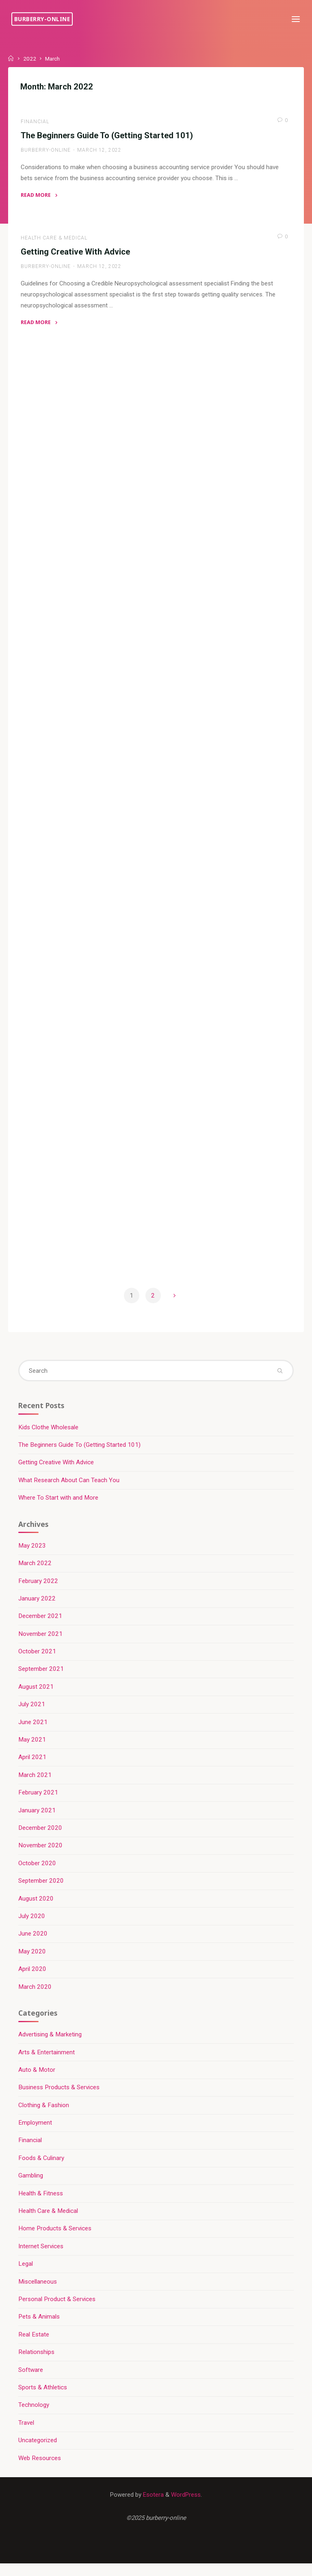 The width and height of the screenshot is (312, 2576). Describe the element at coordinates (152, 2506) in the screenshot. I see `Esotera` at that location.